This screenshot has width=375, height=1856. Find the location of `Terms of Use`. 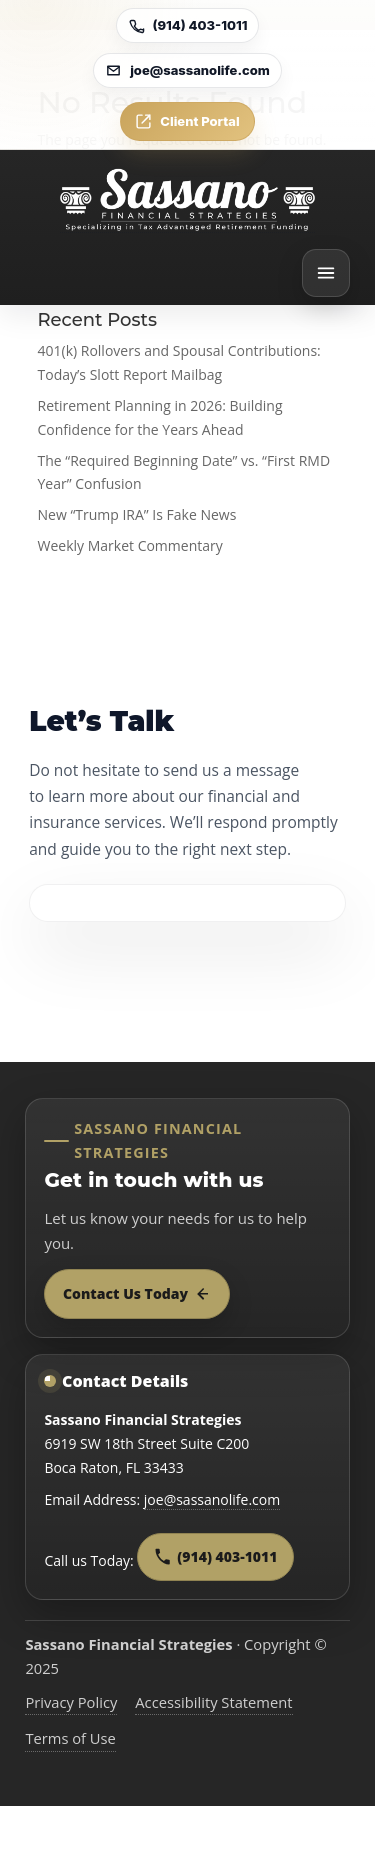

Terms of Use is located at coordinates (70, 1738).